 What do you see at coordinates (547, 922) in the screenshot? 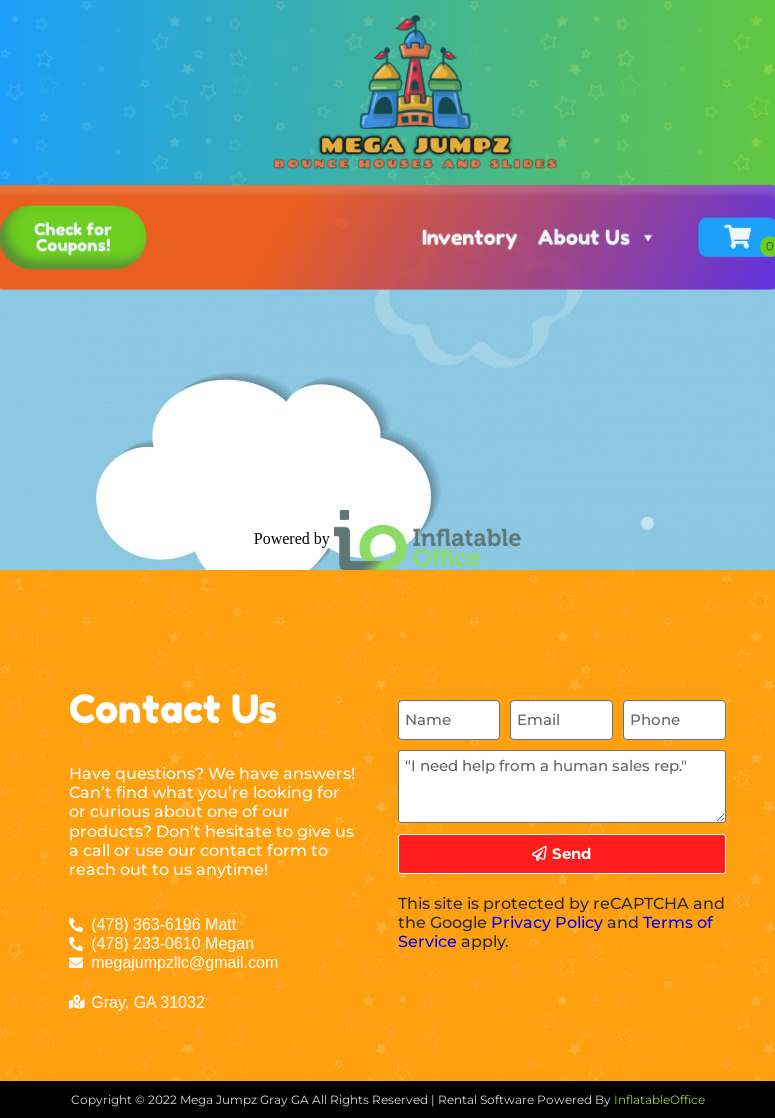
I see `Privacy Policy` at bounding box center [547, 922].